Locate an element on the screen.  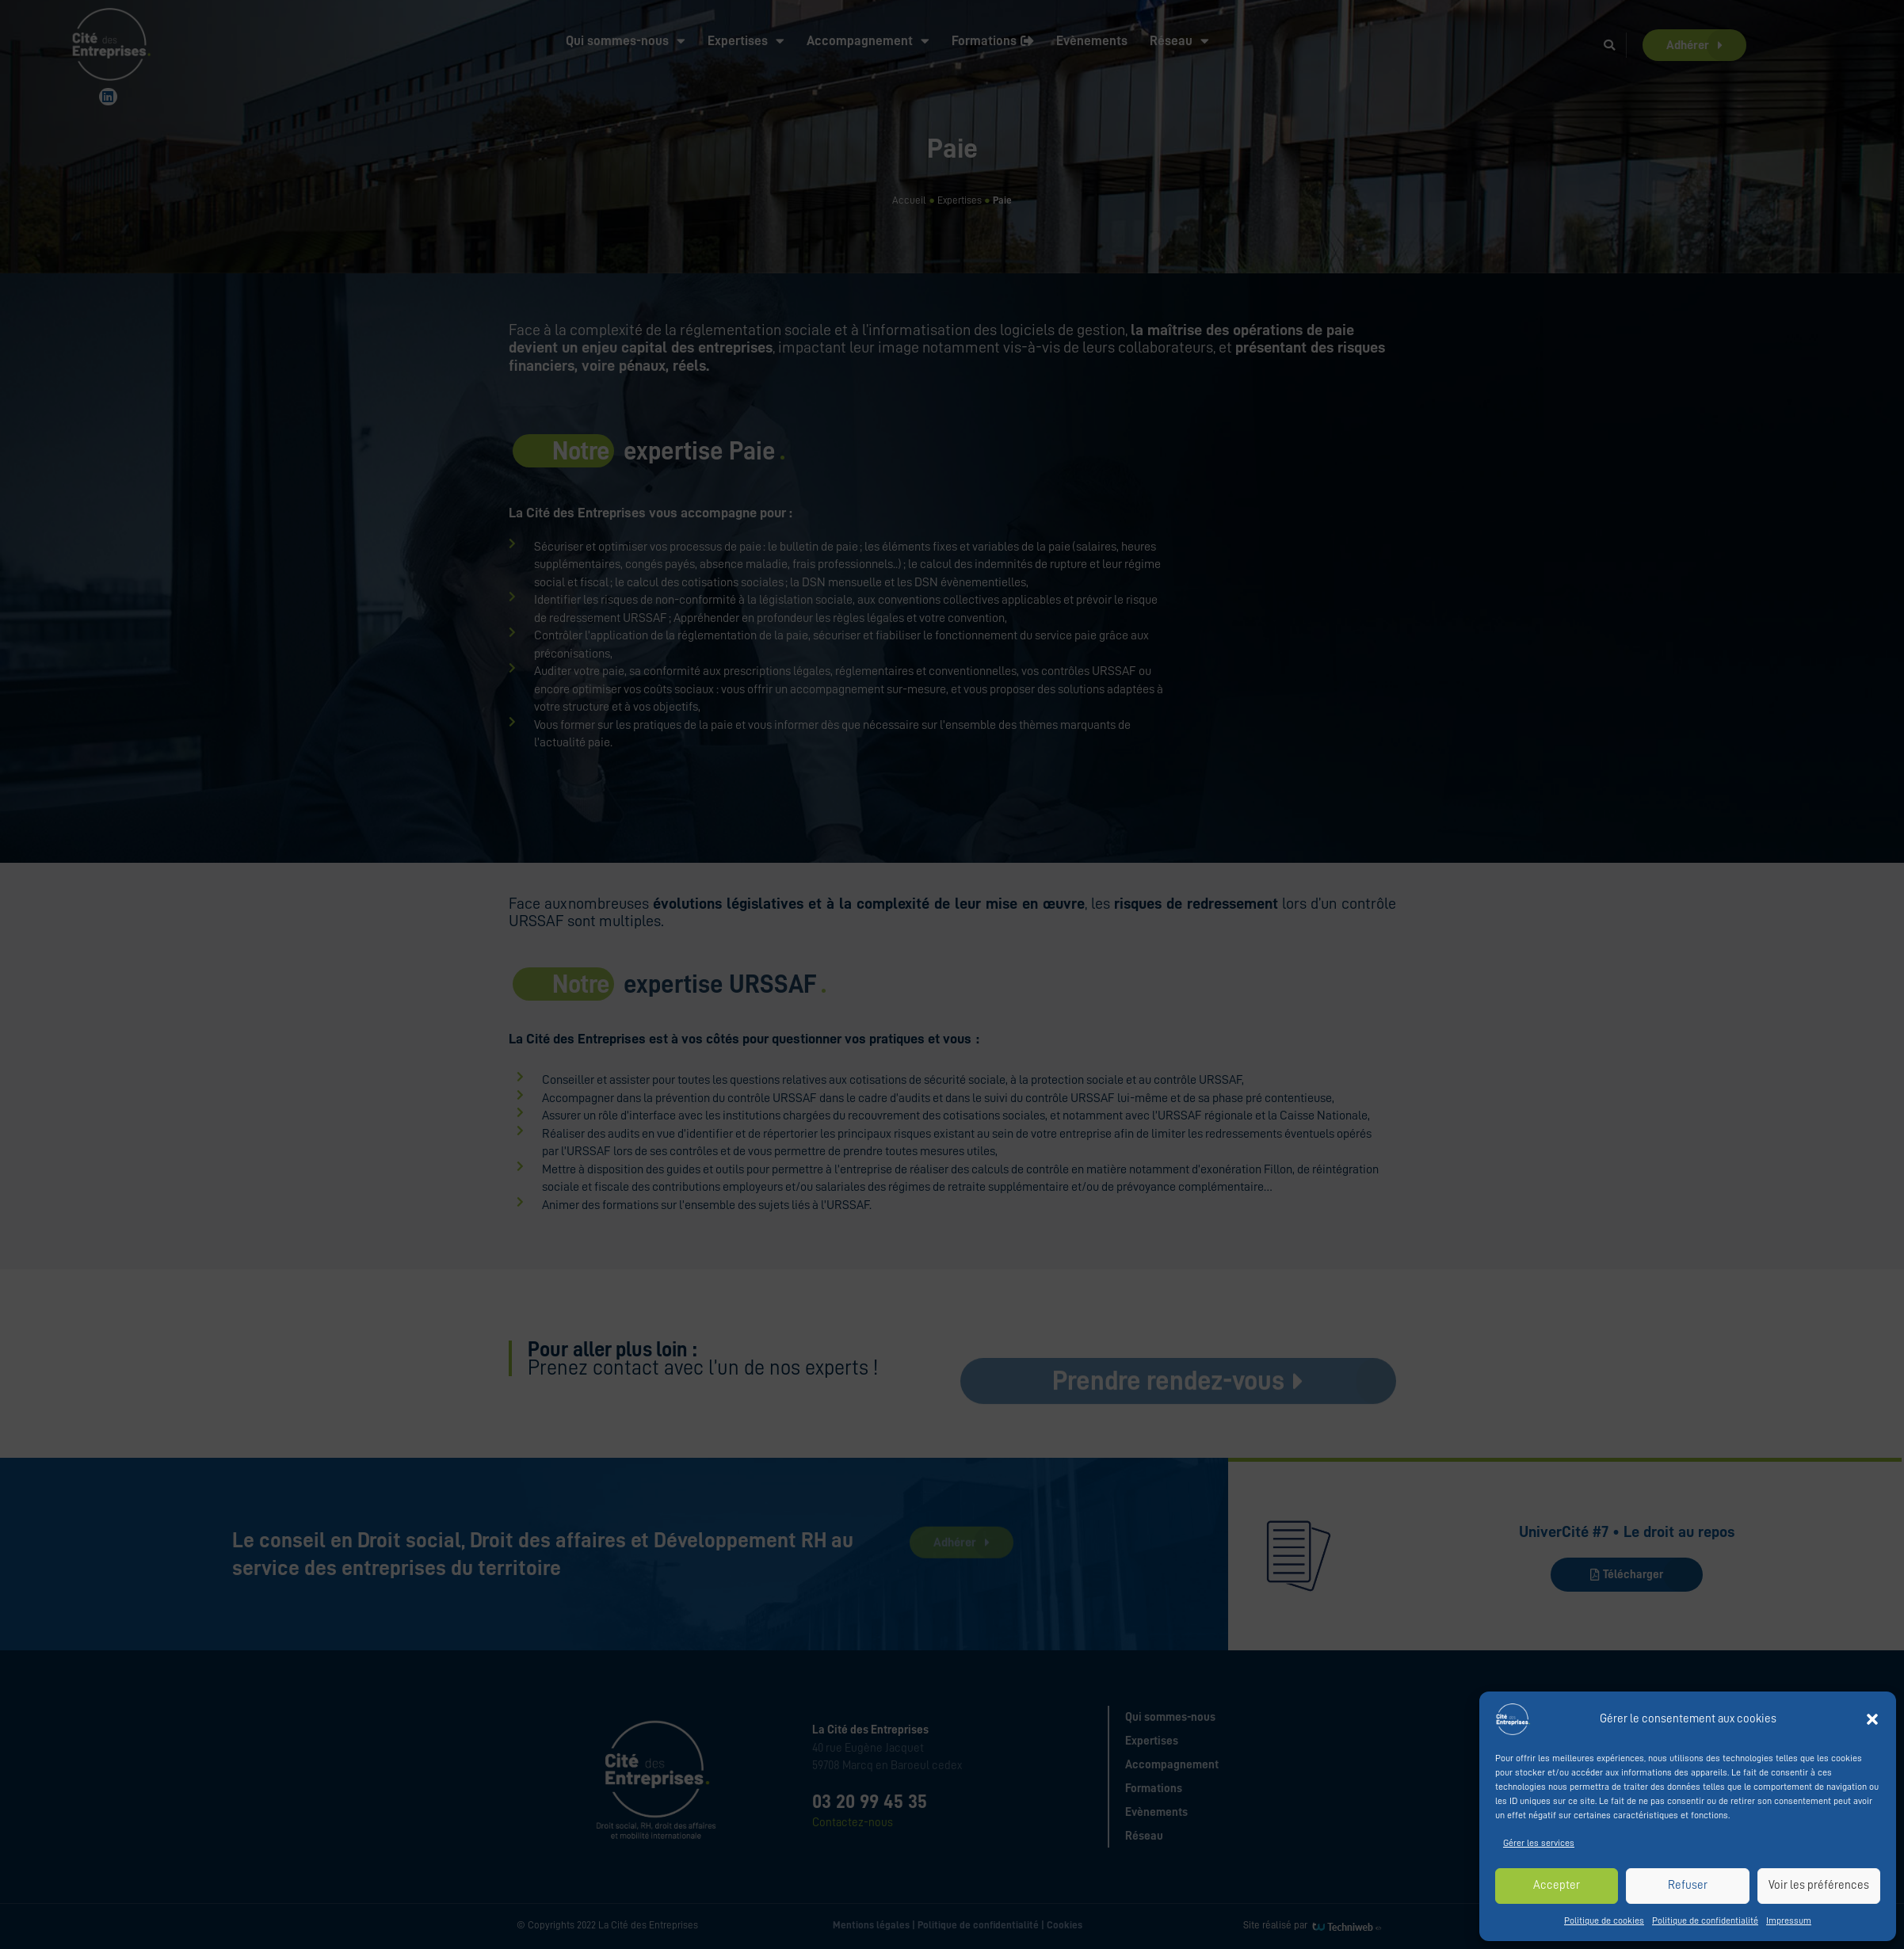
Voir les préférences is located at coordinates (1819, 1885).